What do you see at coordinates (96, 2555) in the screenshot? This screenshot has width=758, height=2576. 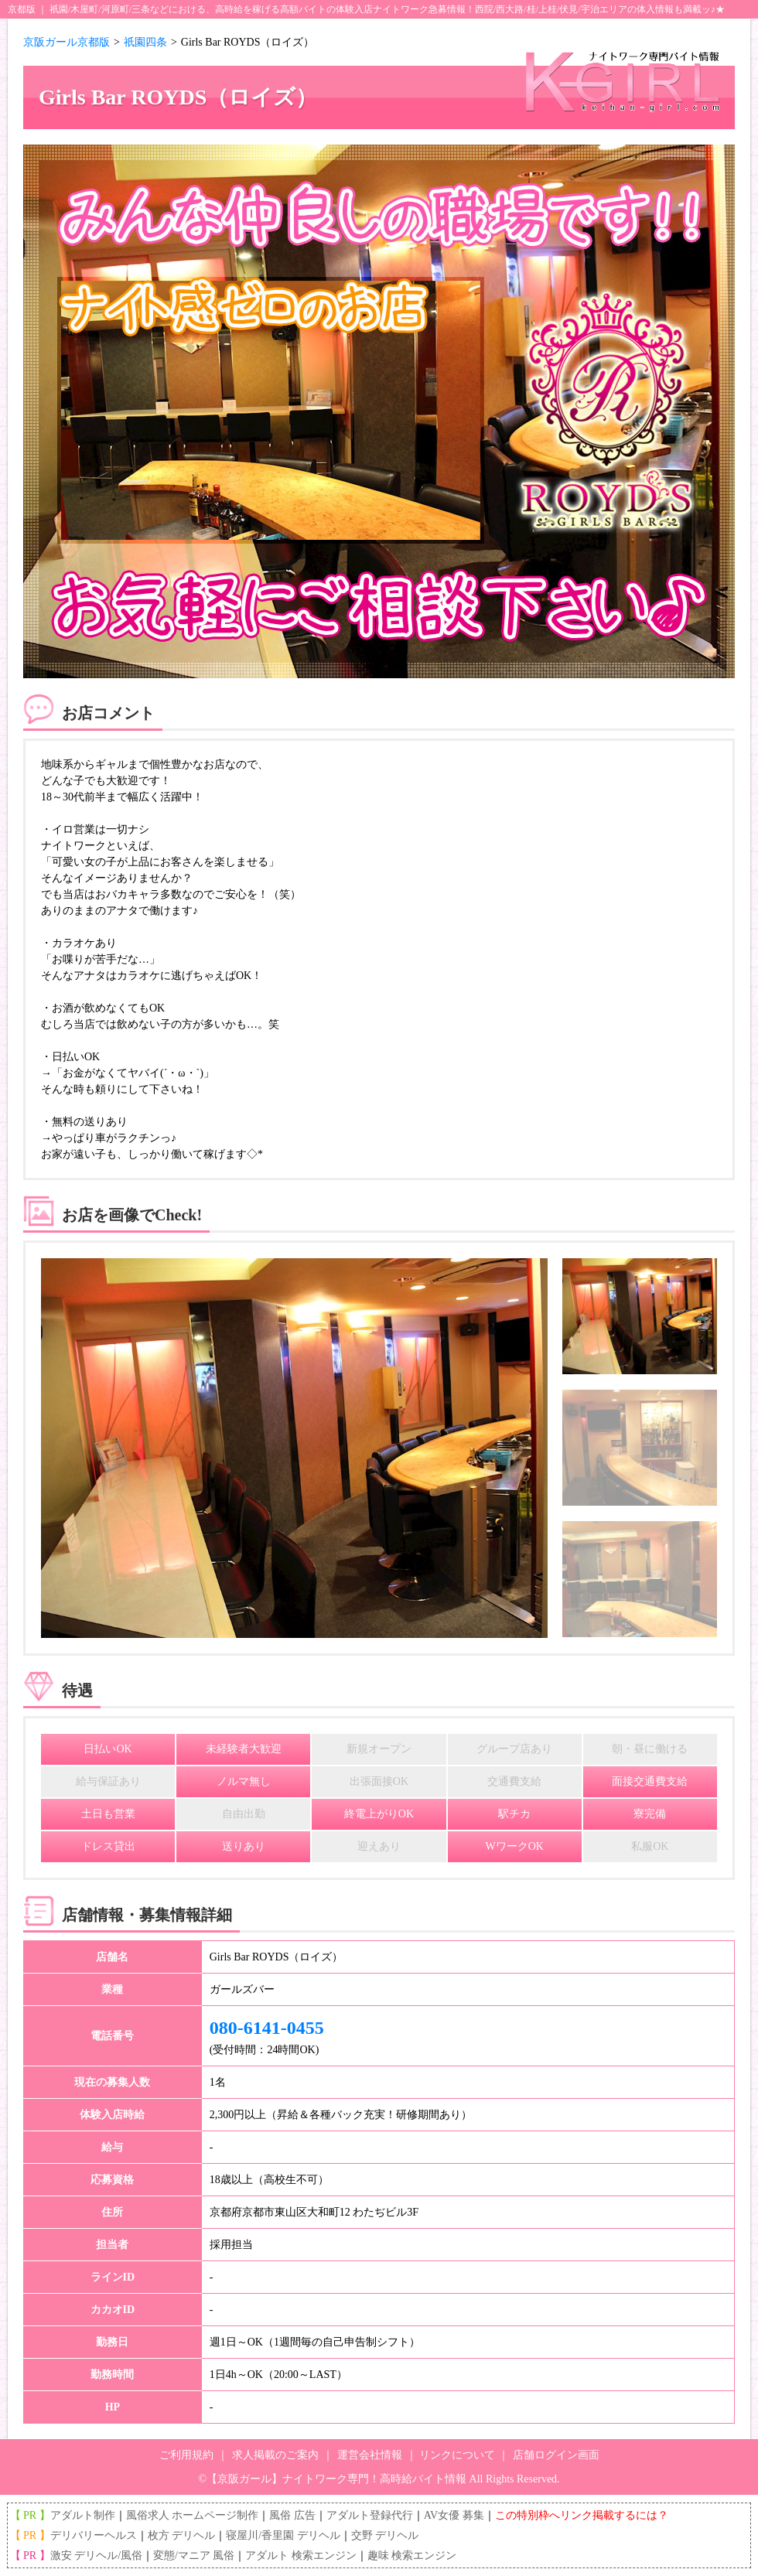 I see `激安 デリヘル/風俗` at bounding box center [96, 2555].